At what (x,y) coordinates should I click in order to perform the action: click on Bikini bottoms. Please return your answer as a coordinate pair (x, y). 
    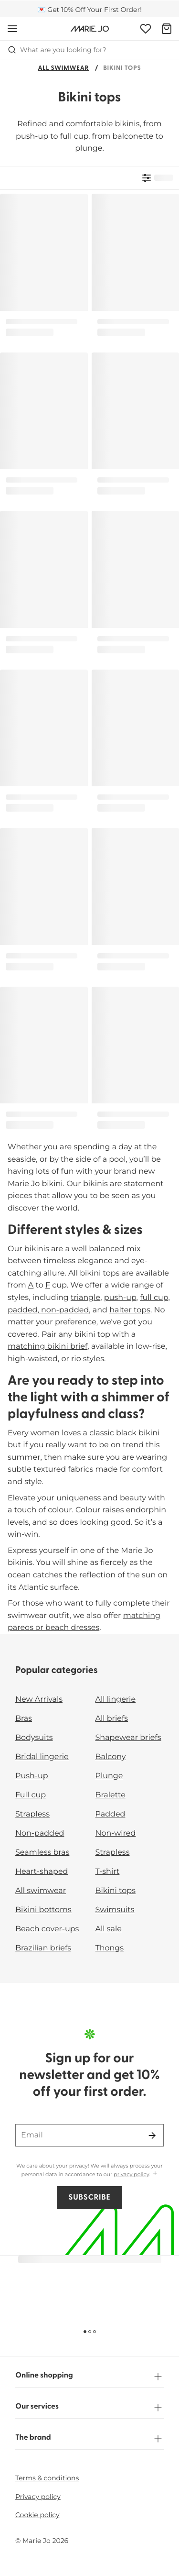
    Looking at the image, I should click on (43, 1910).